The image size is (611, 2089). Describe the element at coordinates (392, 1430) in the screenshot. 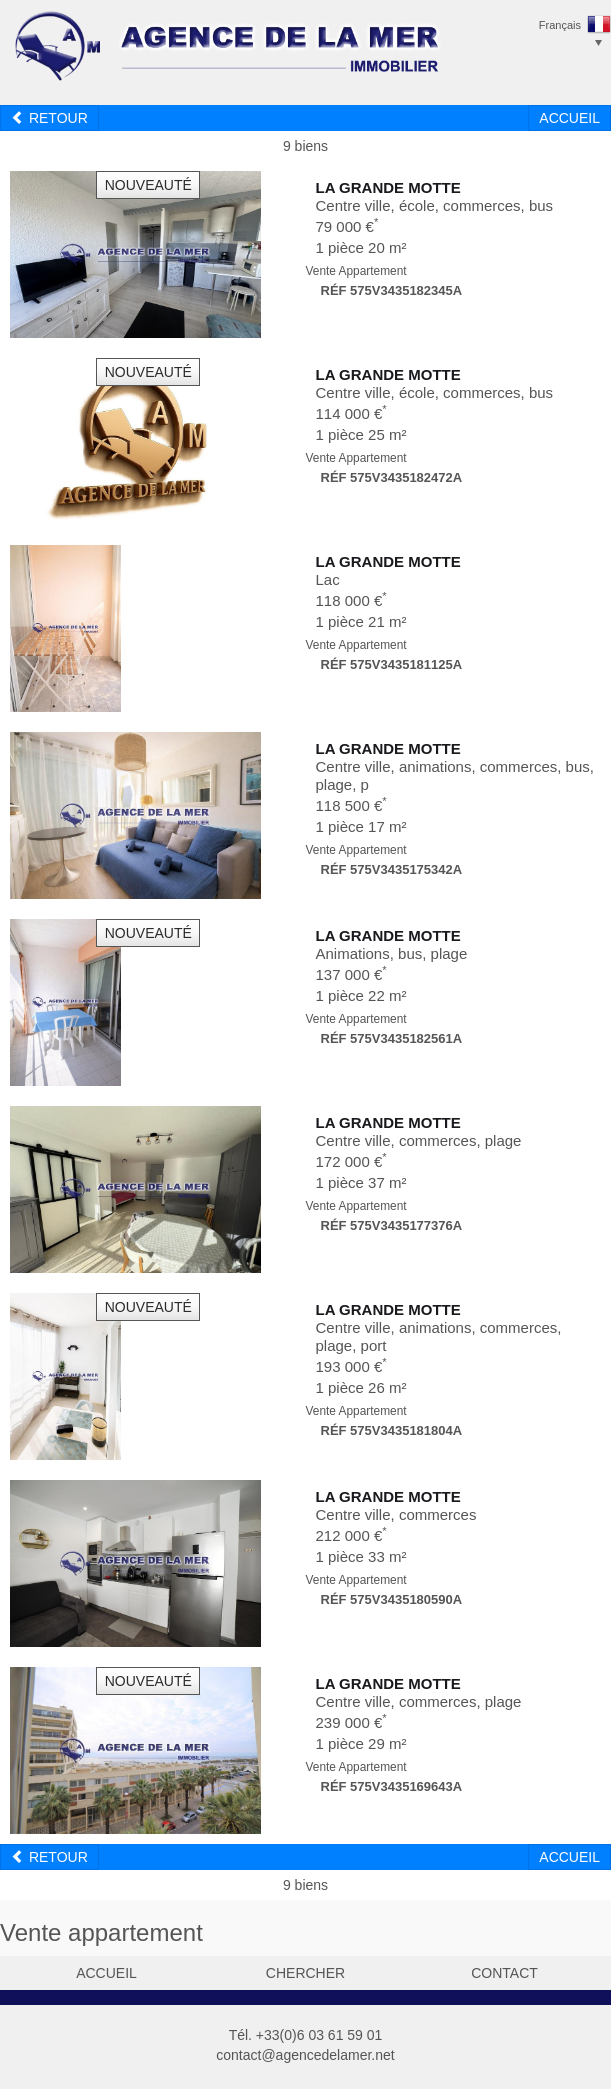

I see `Réf 575V3435181804A` at that location.